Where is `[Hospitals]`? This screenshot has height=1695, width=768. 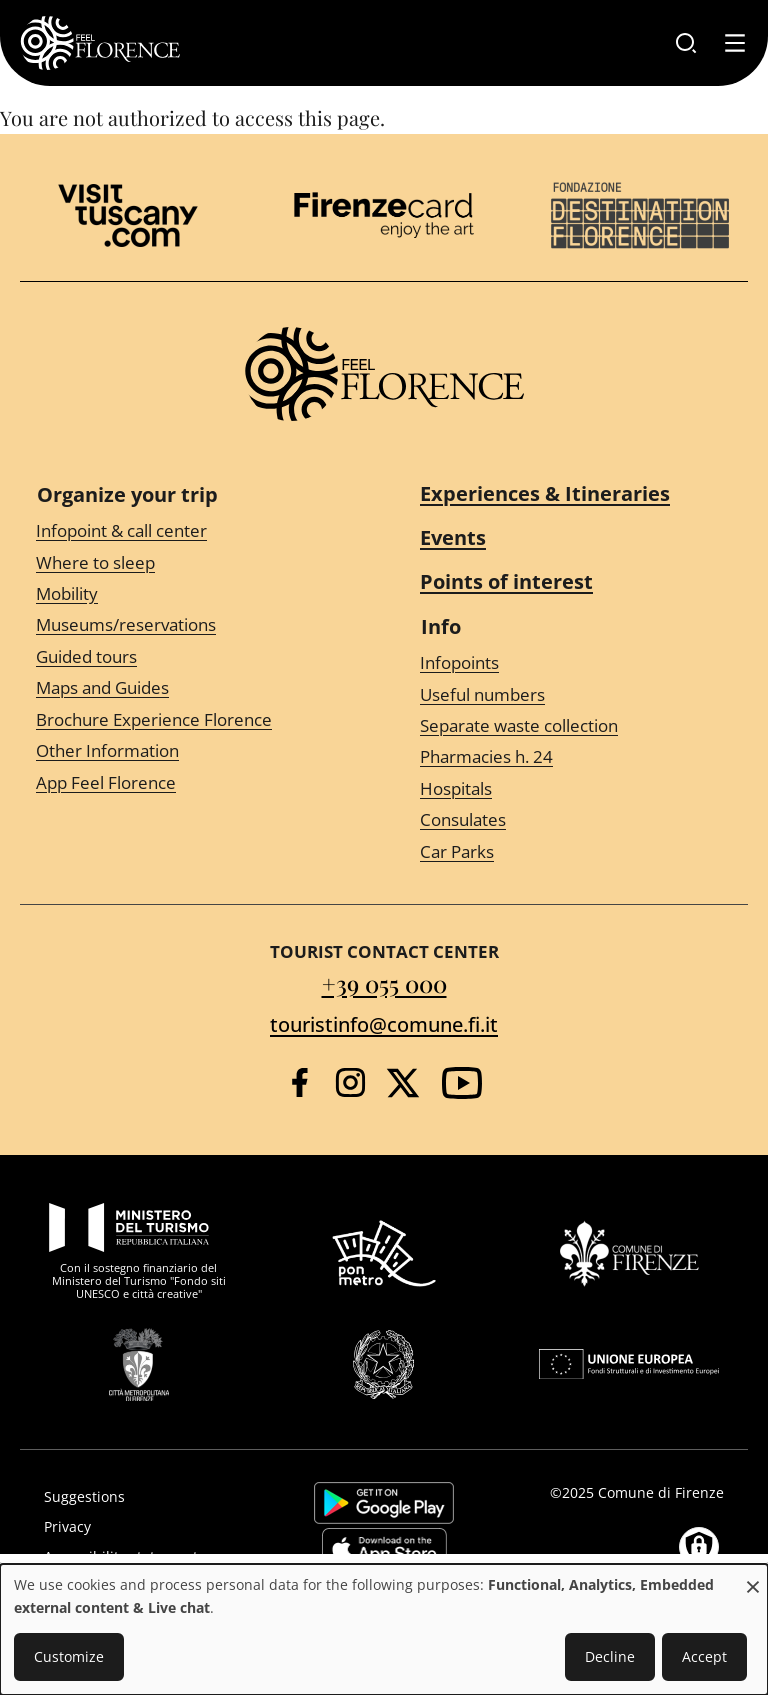
[Hospitals] is located at coordinates (576, 789).